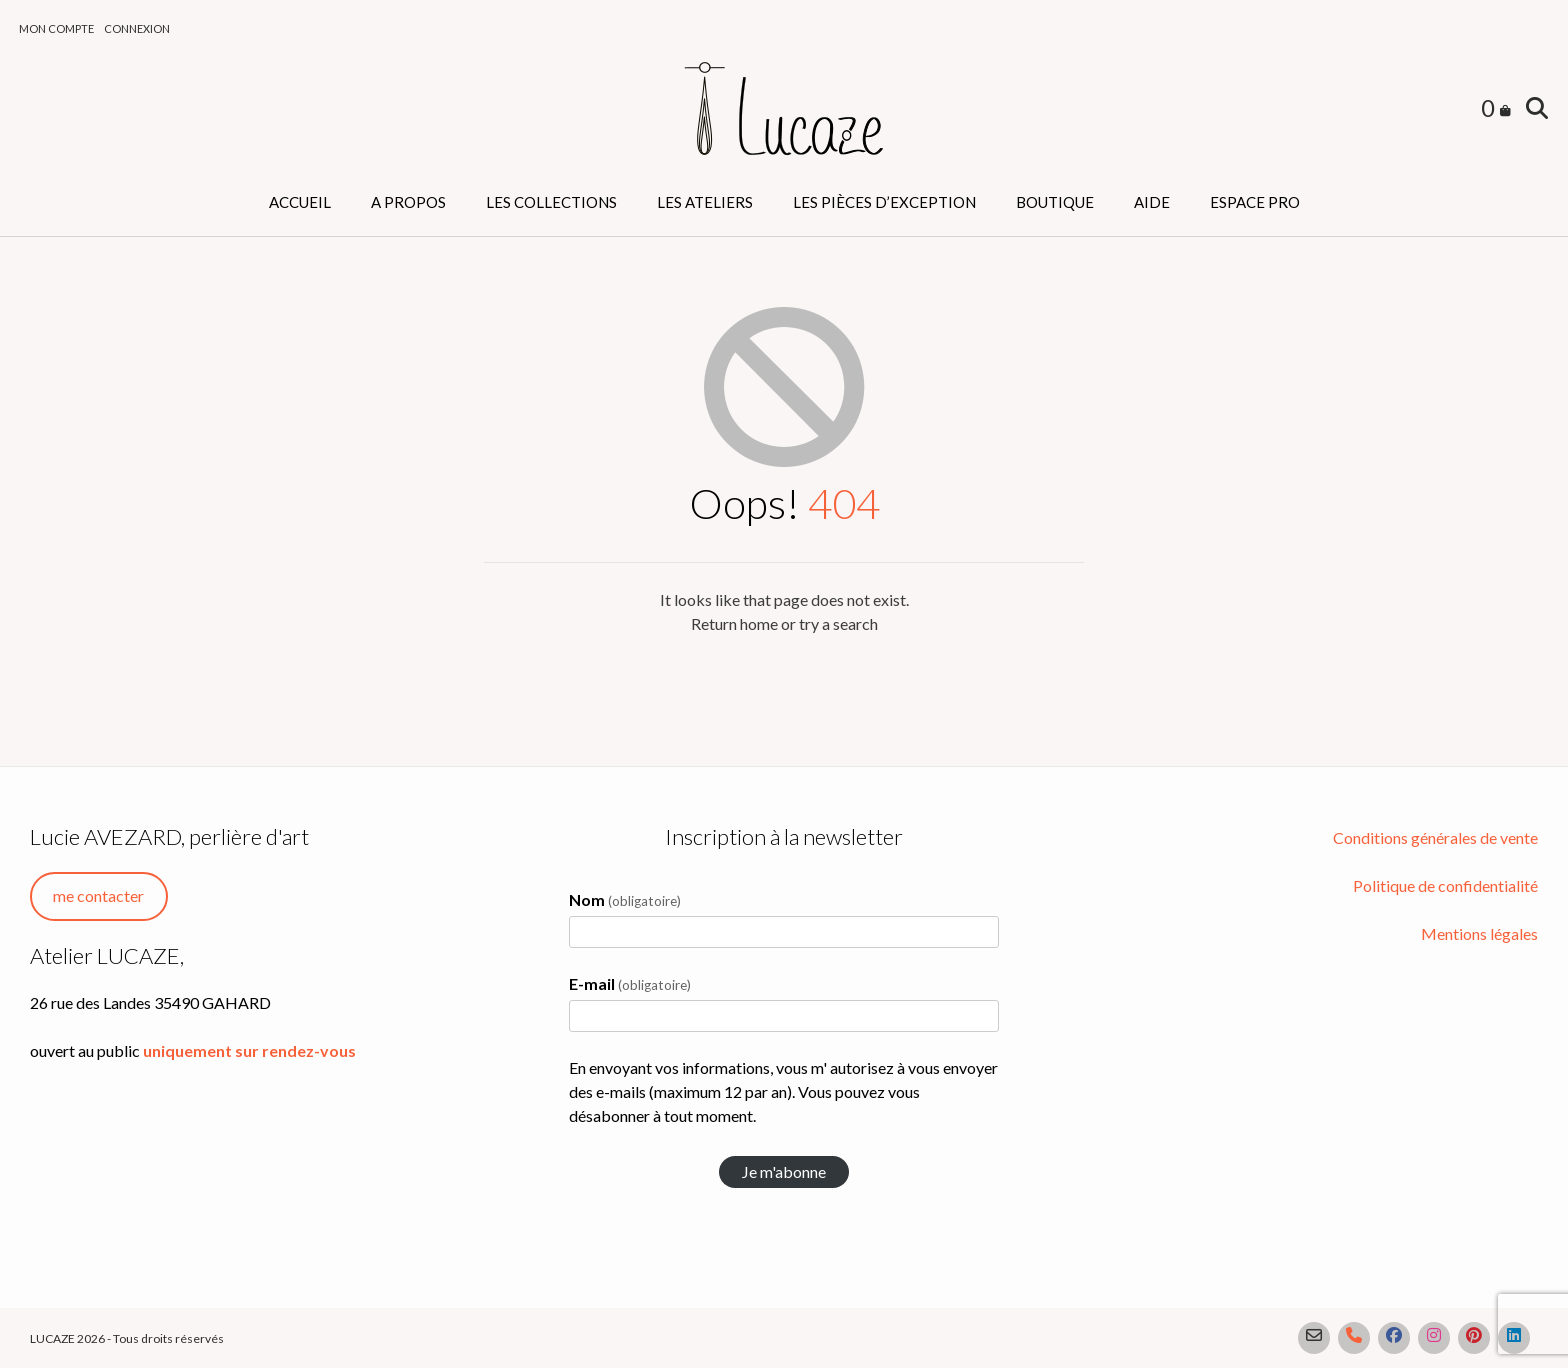  What do you see at coordinates (625, 899) in the screenshot?
I see `Nom` at bounding box center [625, 899].